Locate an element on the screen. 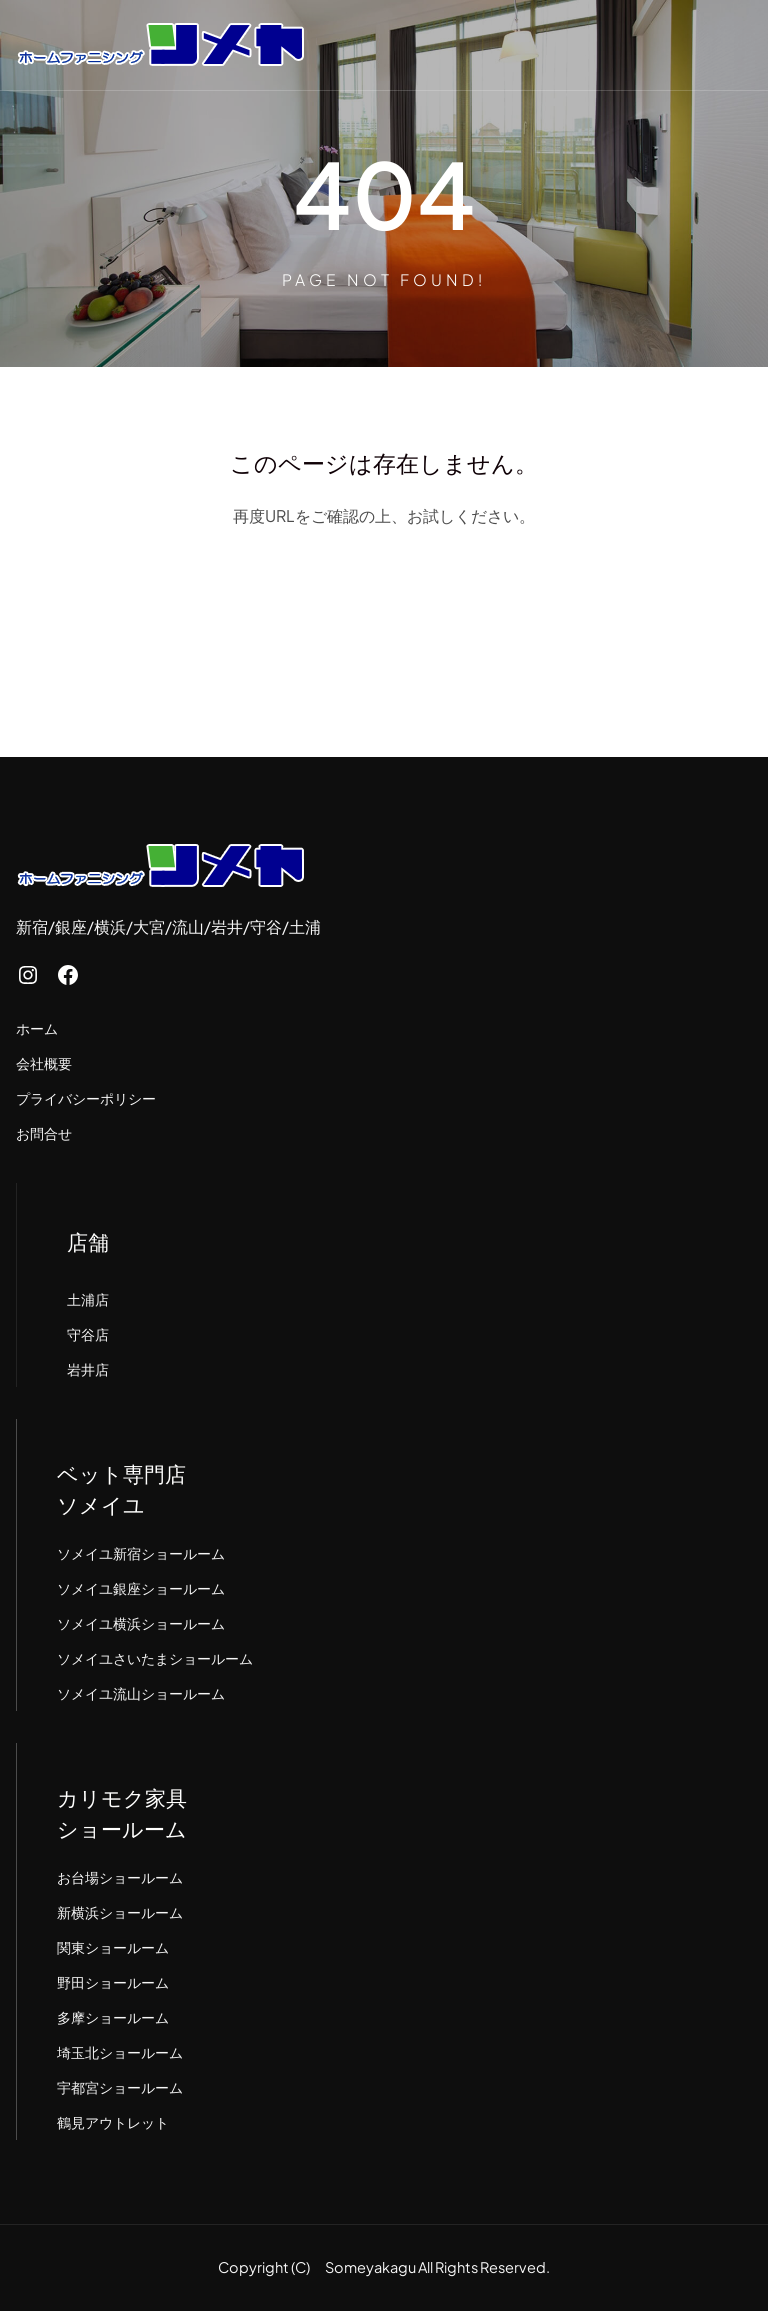  プライバシーポリシー is located at coordinates (86, 1098).